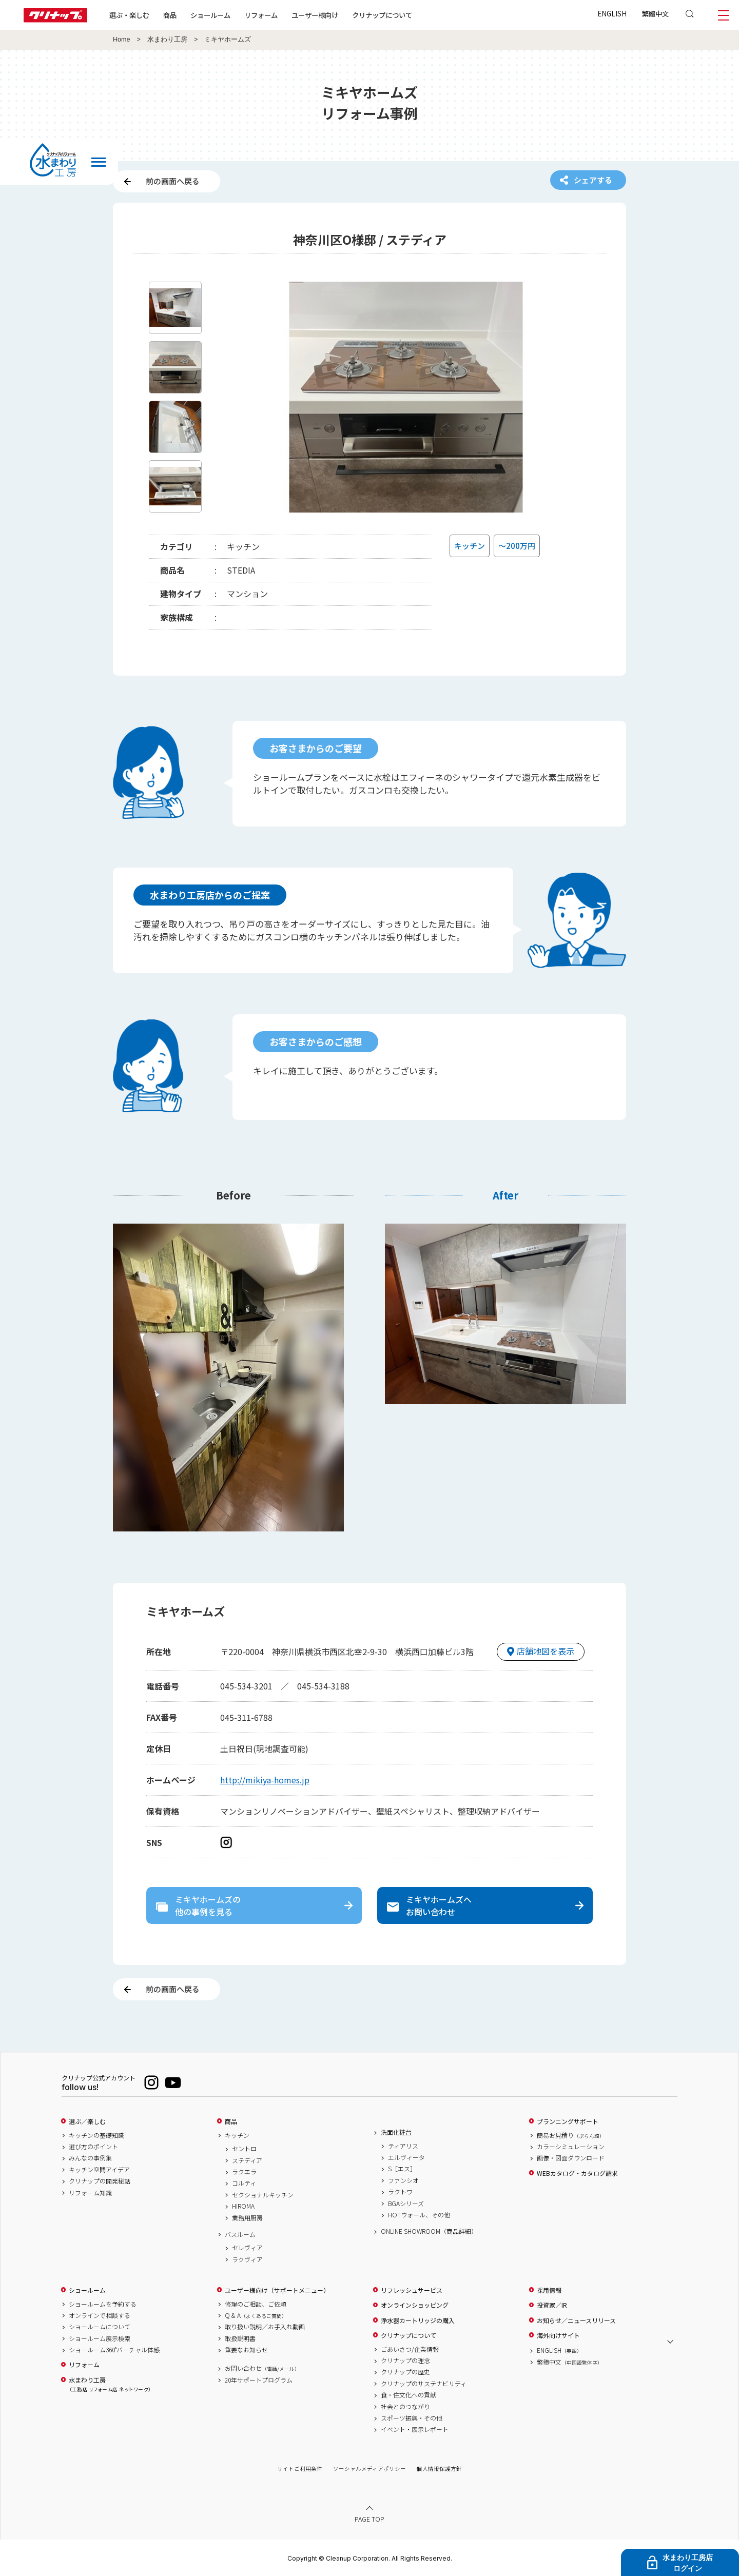  Describe the element at coordinates (99, 2338) in the screenshot. I see `ショールーム展示検索` at that location.